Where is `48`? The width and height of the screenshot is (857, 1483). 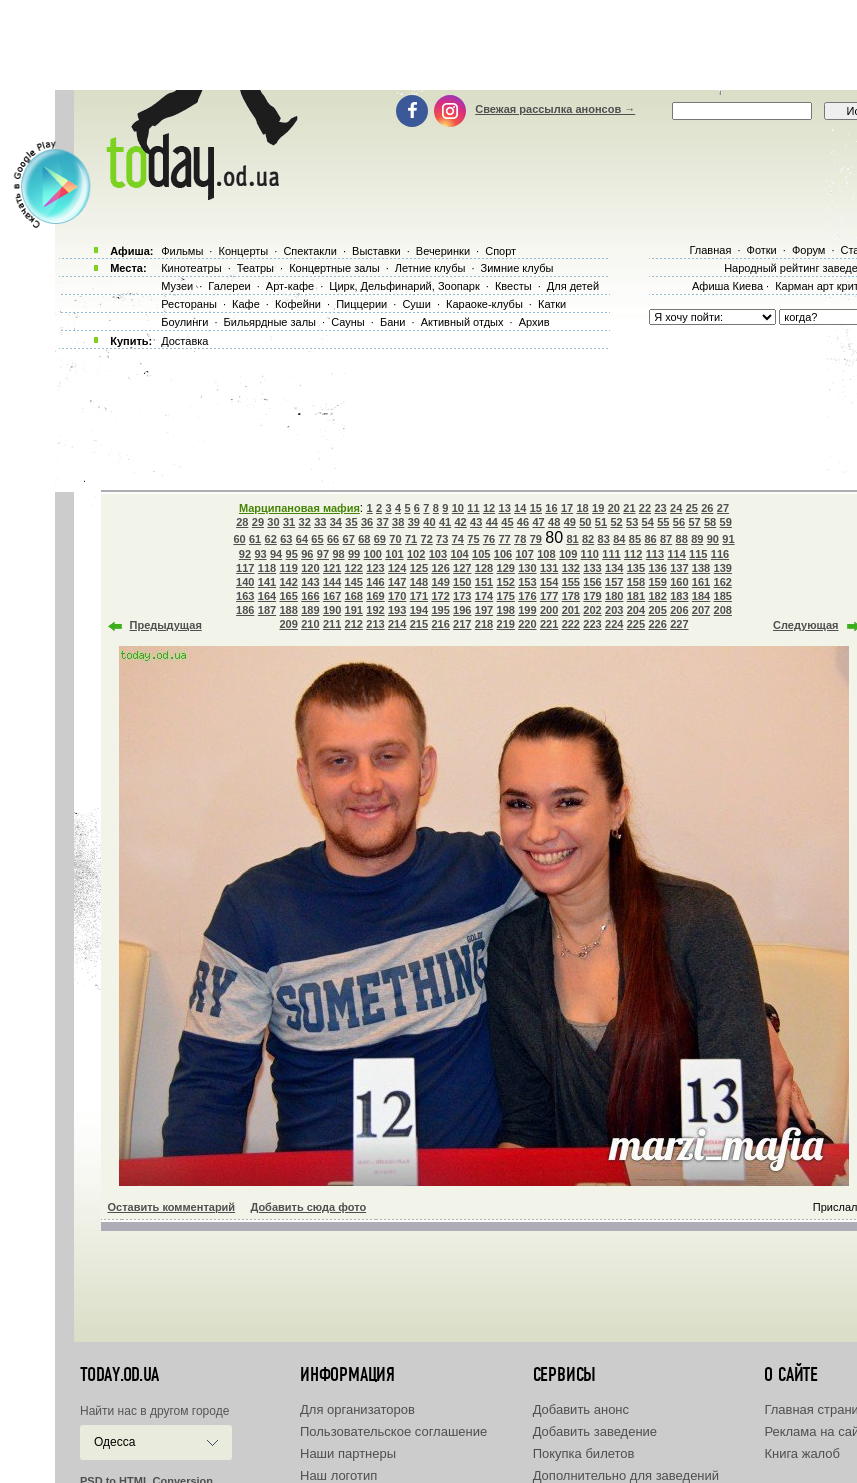
48 is located at coordinates (554, 522).